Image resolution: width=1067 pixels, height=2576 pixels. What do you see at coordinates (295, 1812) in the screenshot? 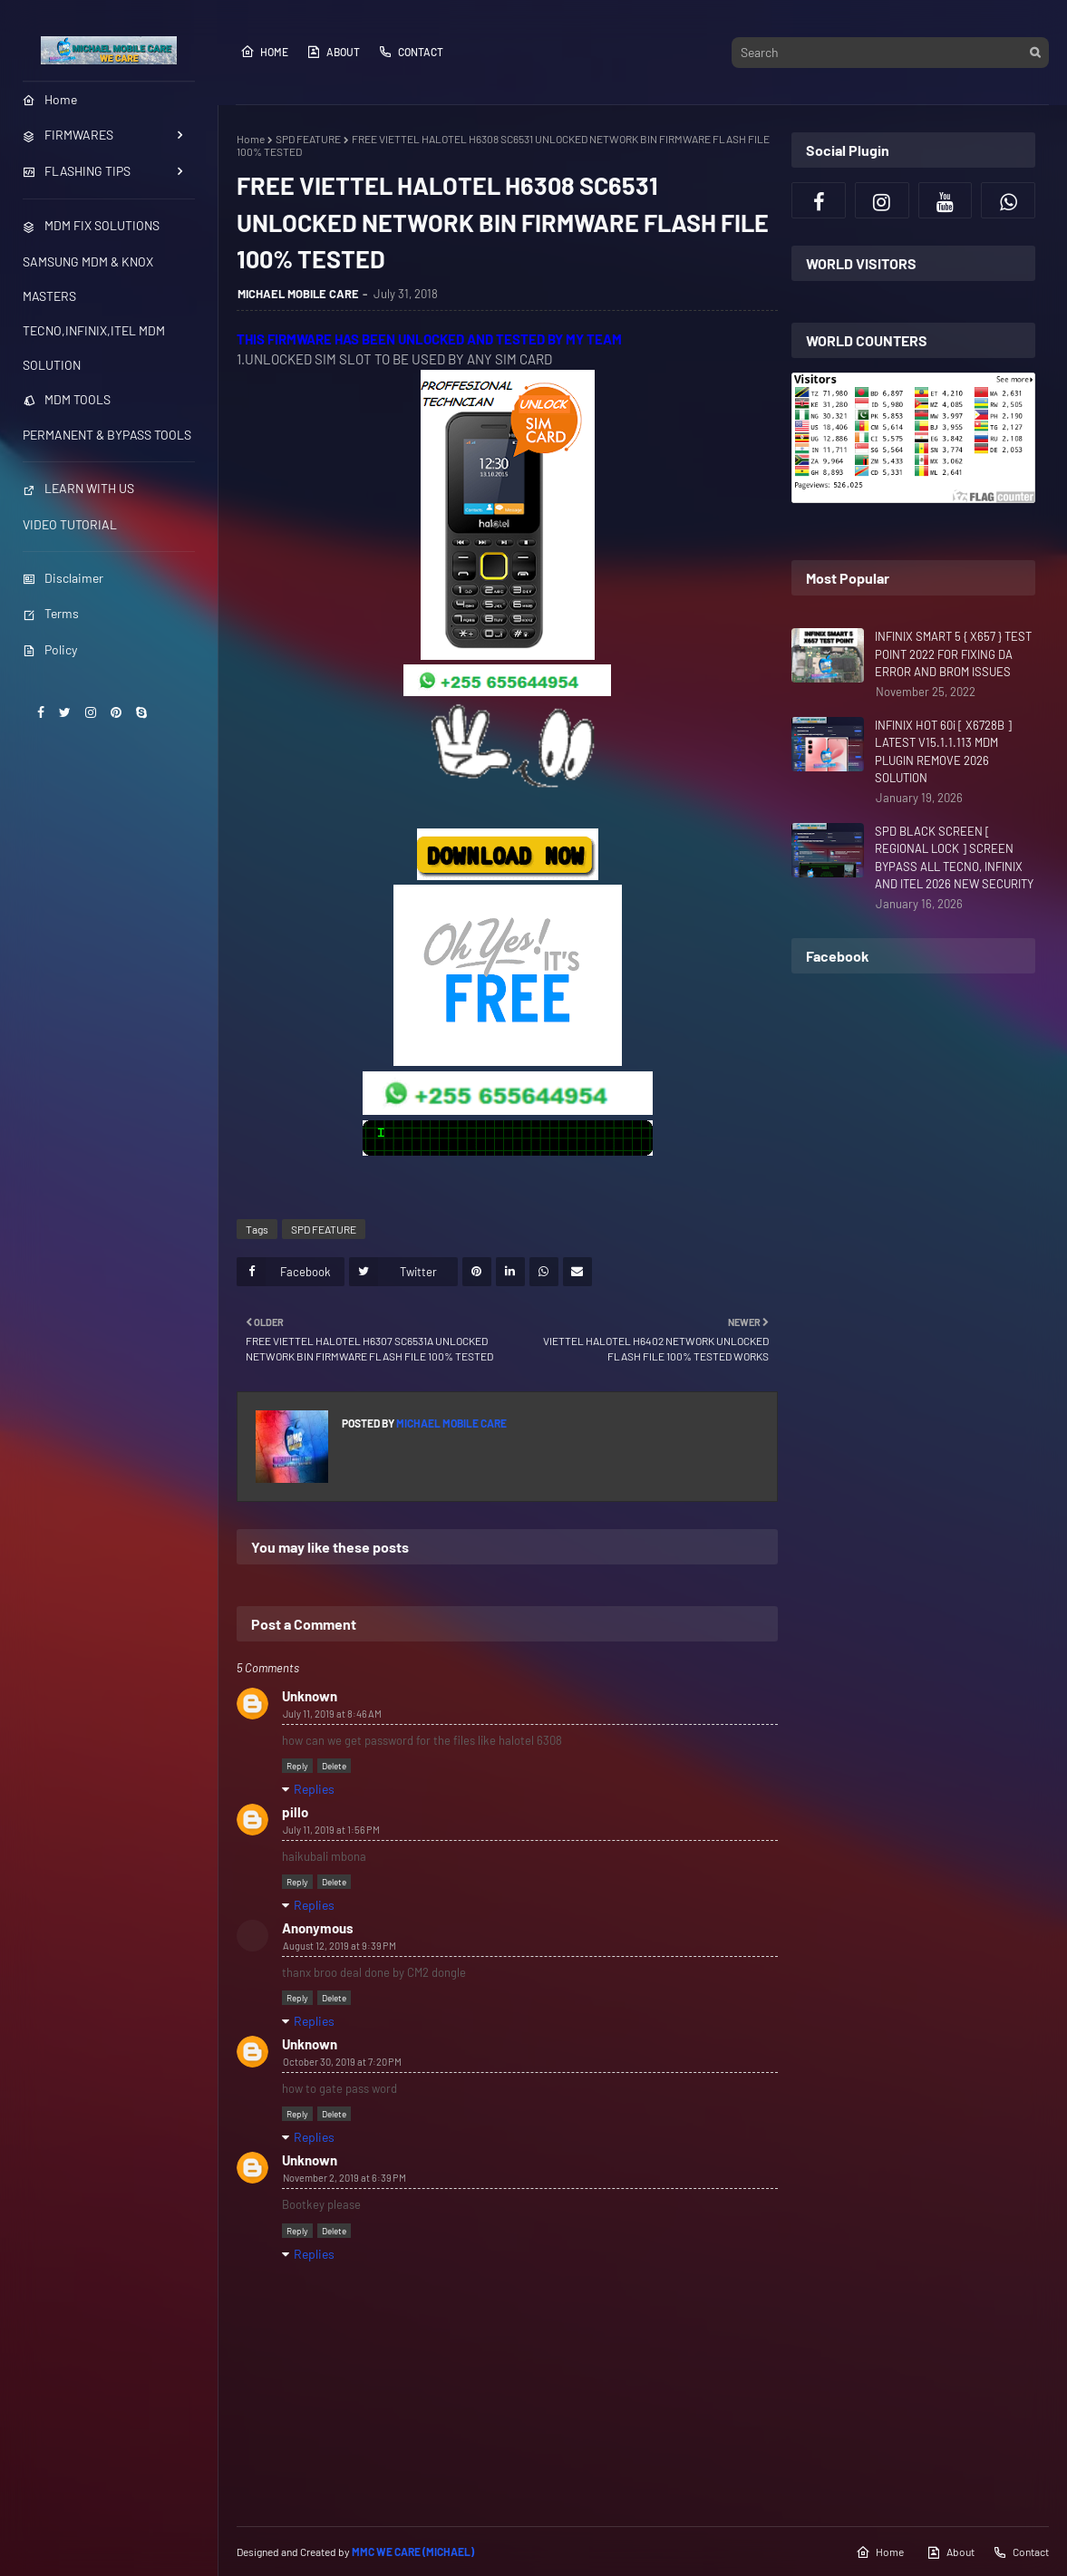
I see `pillo` at bounding box center [295, 1812].